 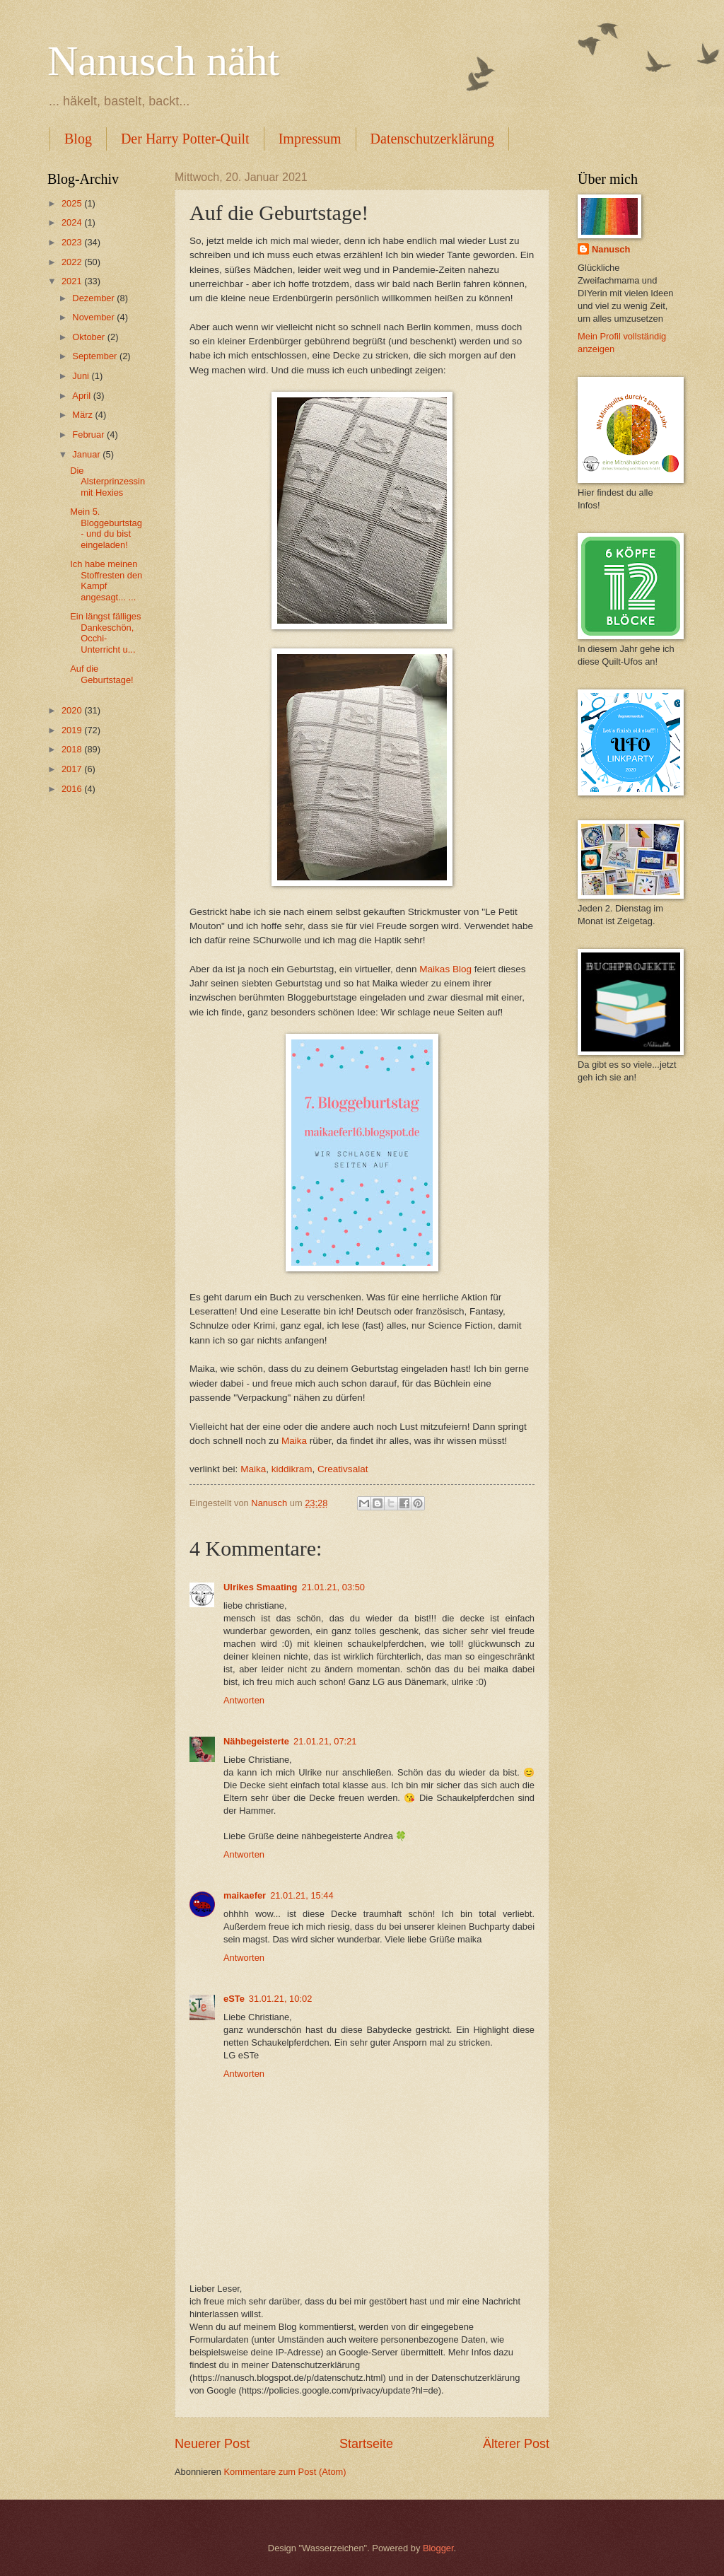 What do you see at coordinates (243, 1700) in the screenshot?
I see `Antworten` at bounding box center [243, 1700].